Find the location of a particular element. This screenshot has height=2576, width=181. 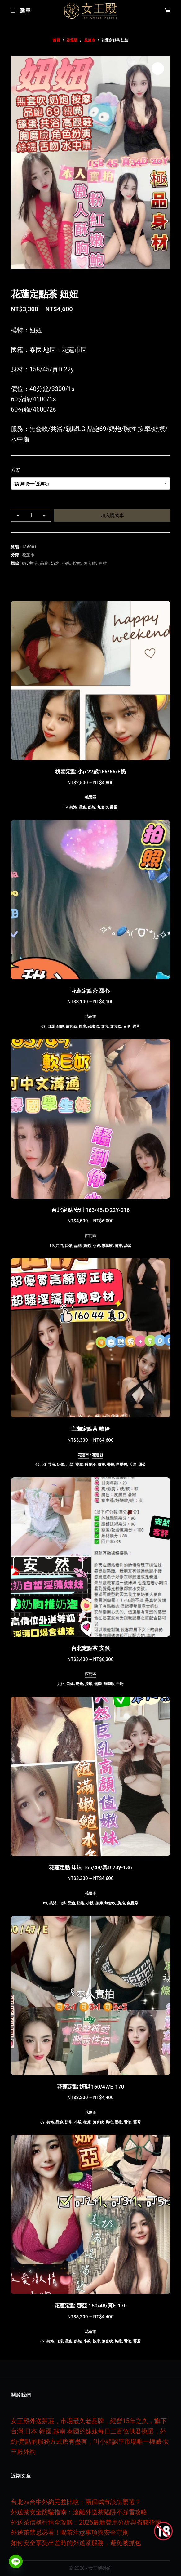

臀推 is located at coordinates (110, 1464).